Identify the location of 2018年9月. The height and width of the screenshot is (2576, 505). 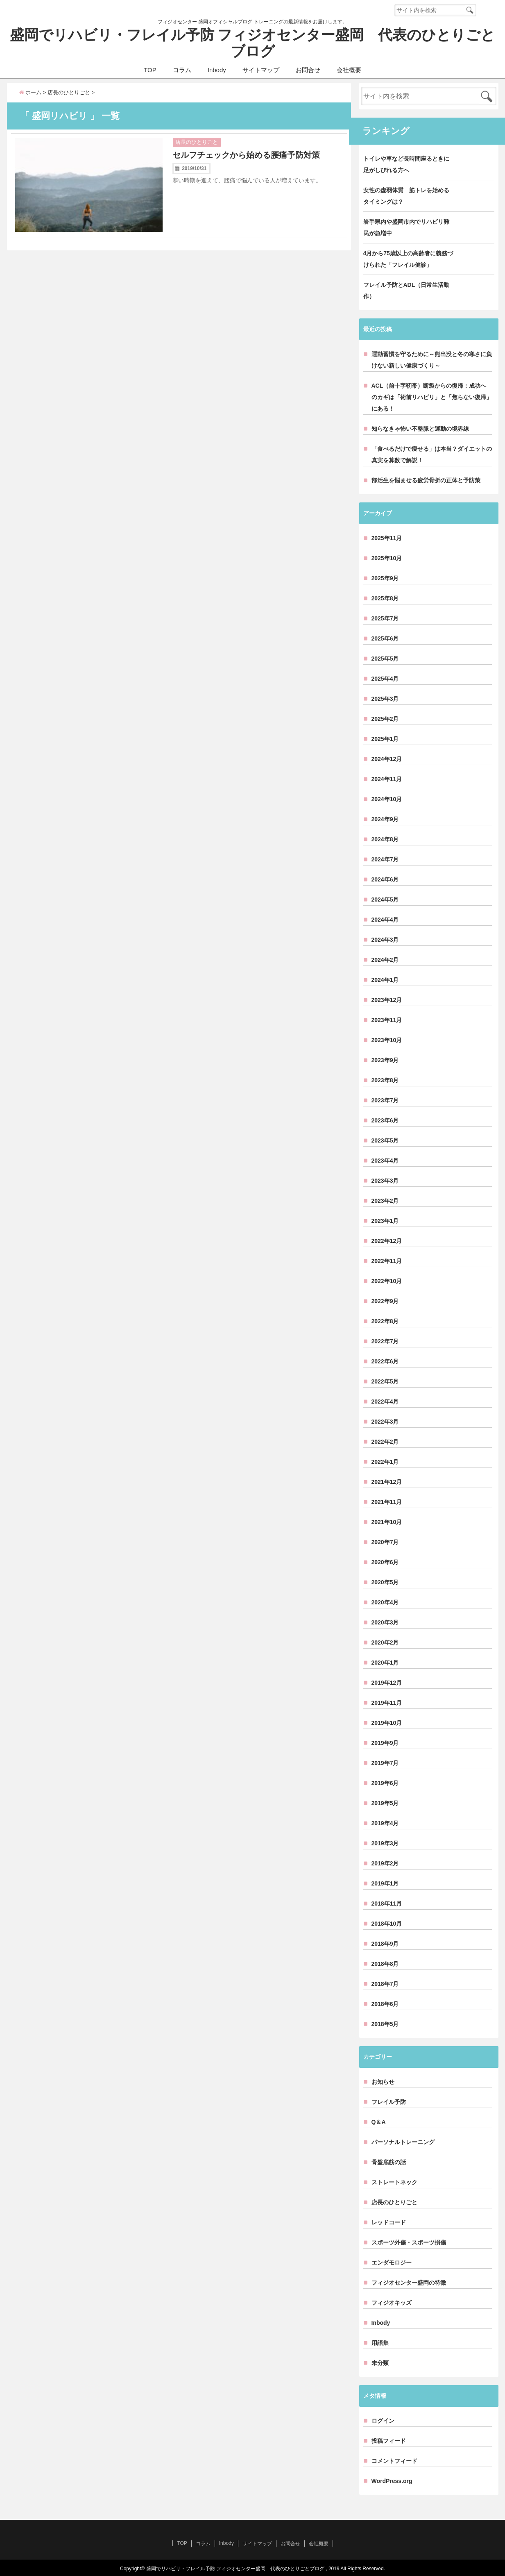
(385, 1943).